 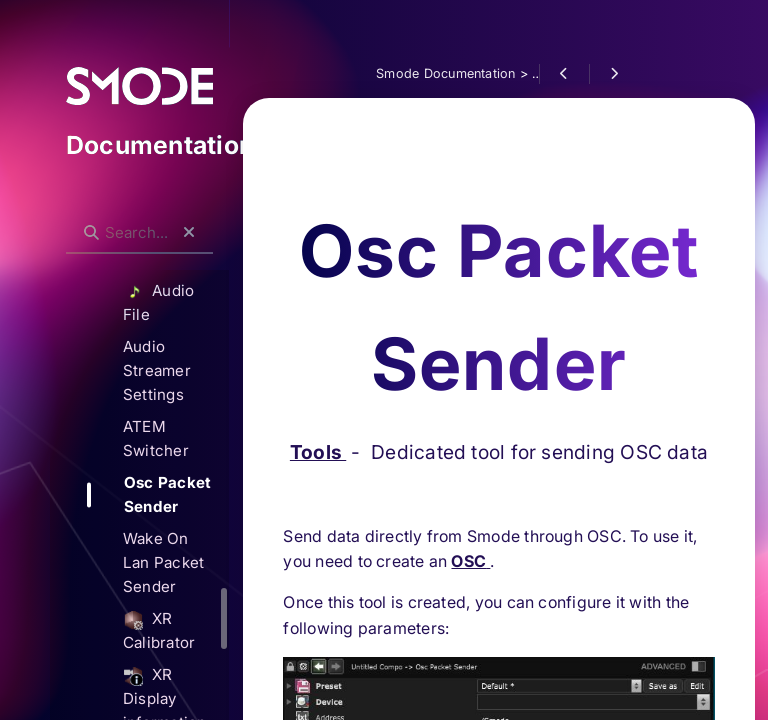 What do you see at coordinates (167, 494) in the screenshot?
I see `Osc Packet Sender` at bounding box center [167, 494].